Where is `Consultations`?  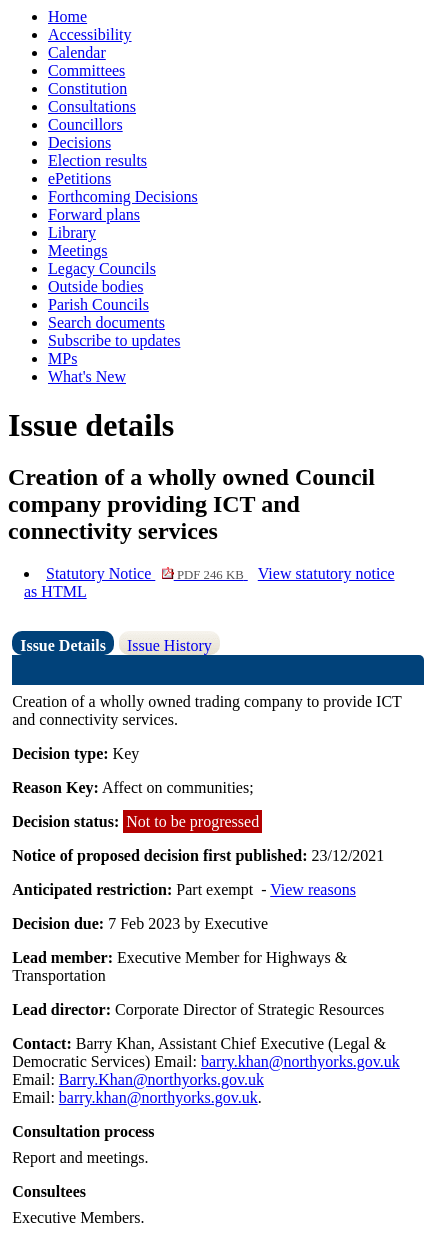
Consultations is located at coordinates (92, 106).